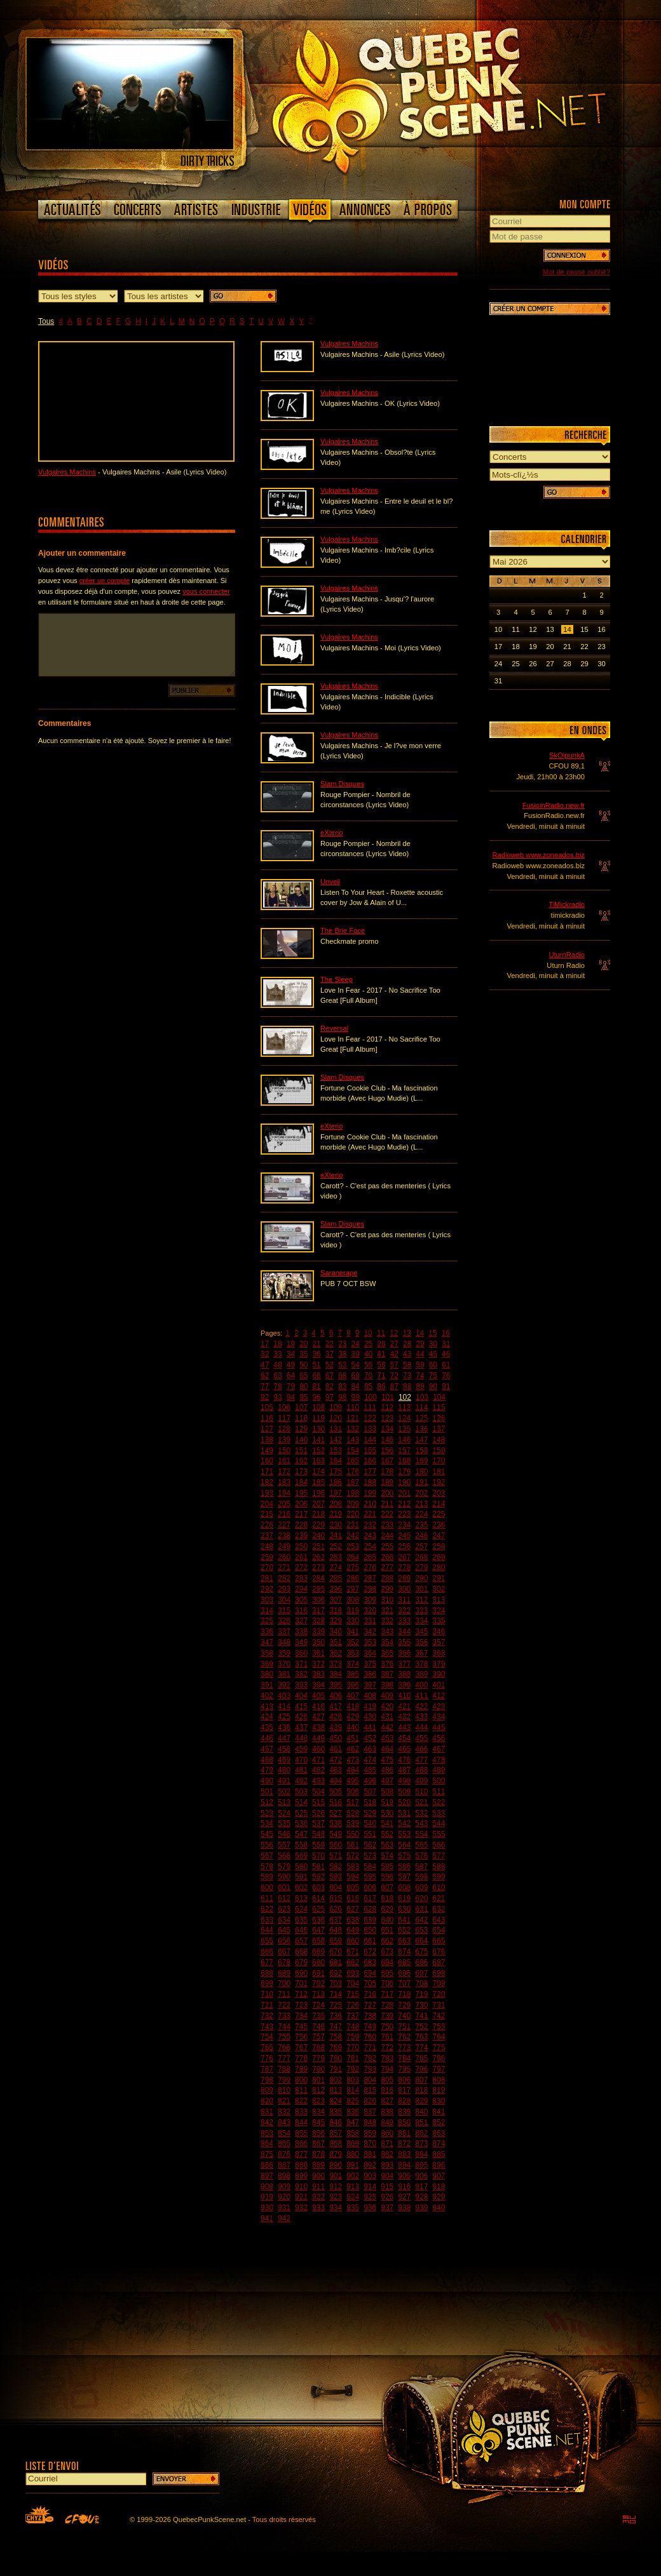 The height and width of the screenshot is (2576, 661). Describe the element at coordinates (301, 1887) in the screenshot. I see `602` at that location.